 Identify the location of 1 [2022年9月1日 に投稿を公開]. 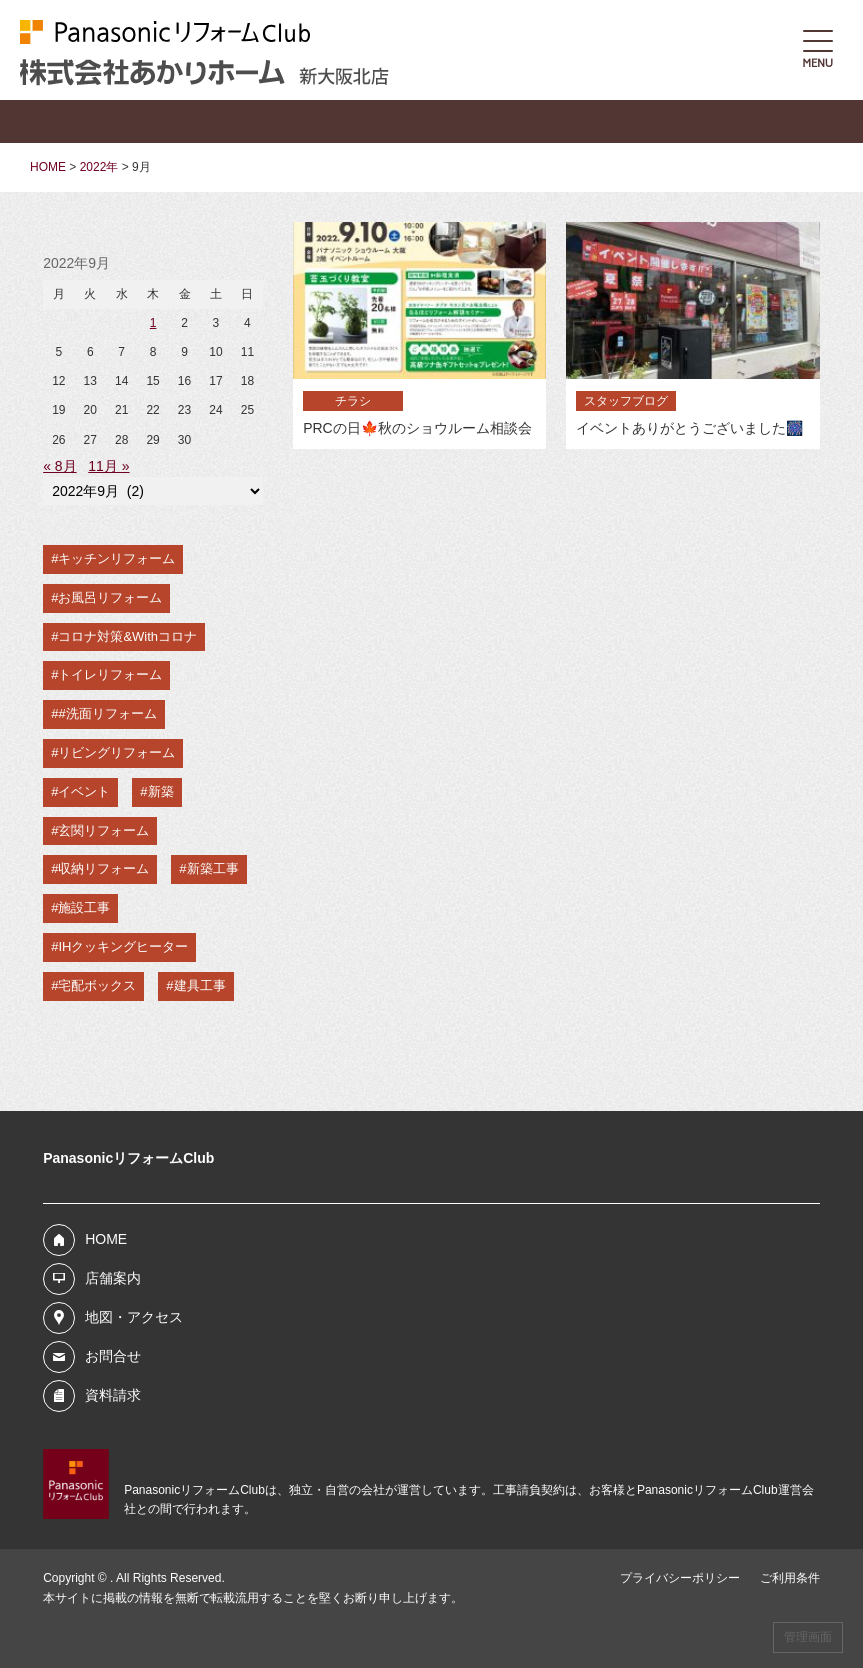
(153, 323).